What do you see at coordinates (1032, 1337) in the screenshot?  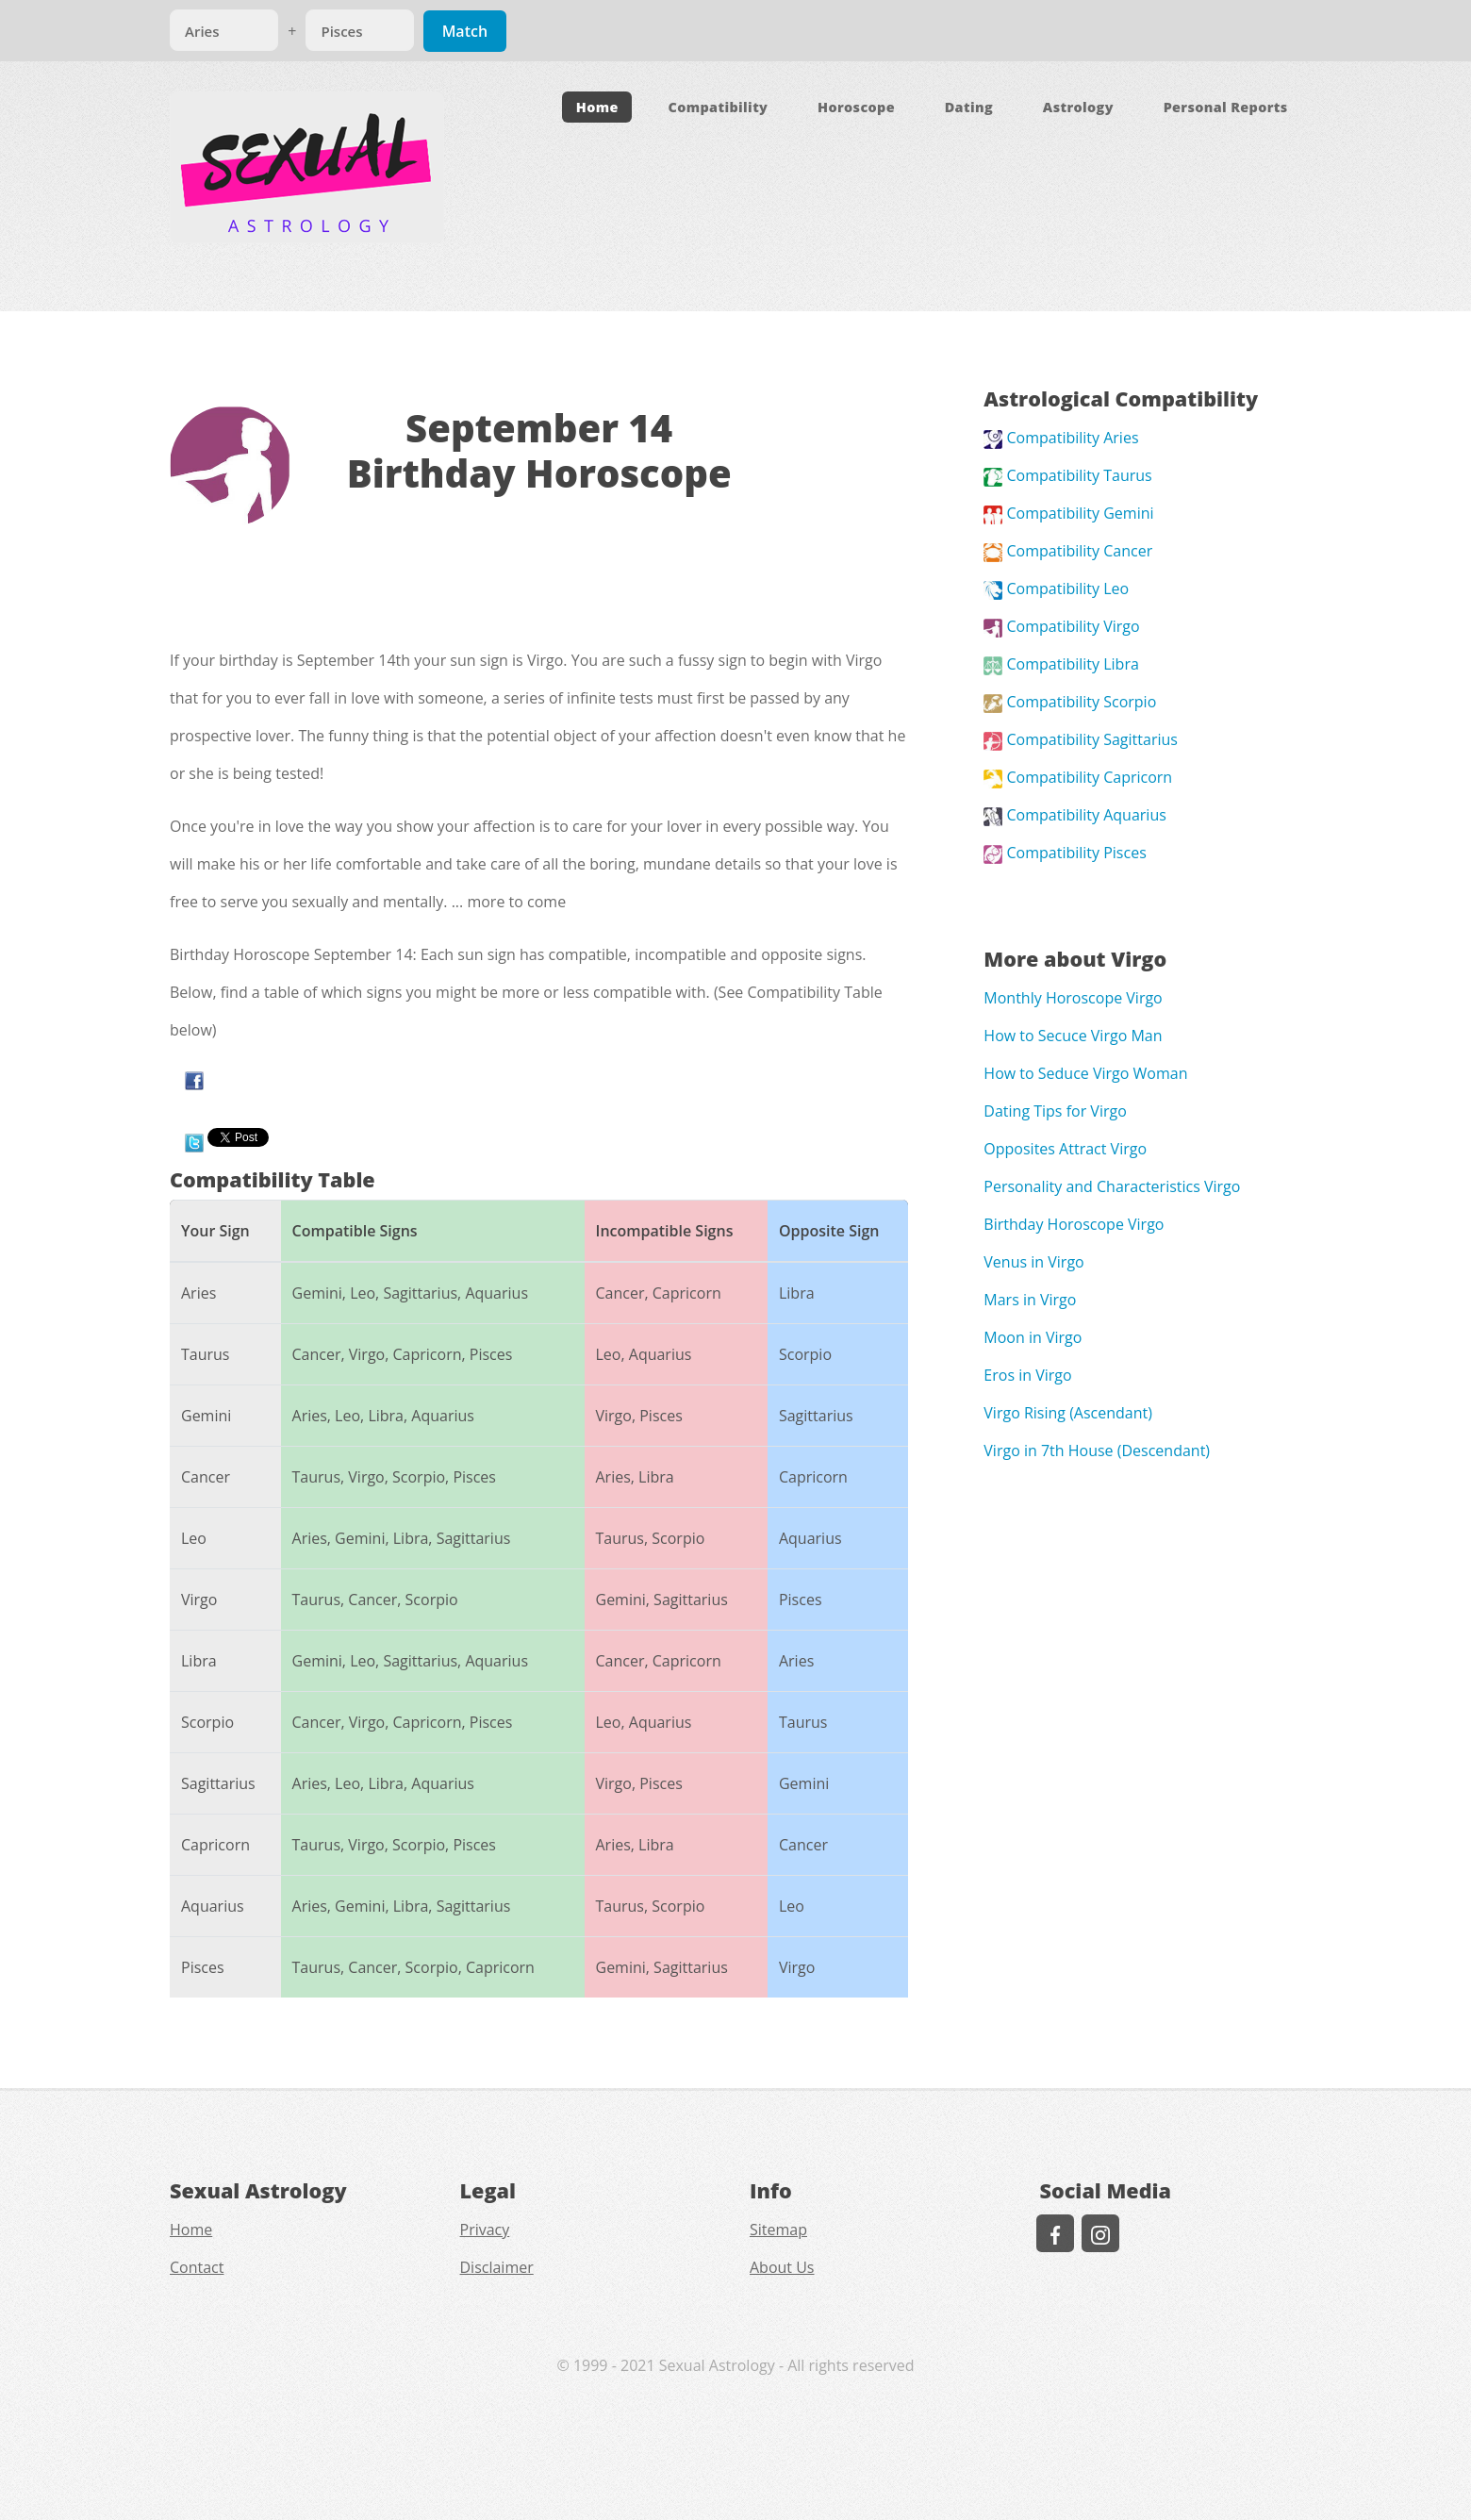 I see `Moon in Virgo` at bounding box center [1032, 1337].